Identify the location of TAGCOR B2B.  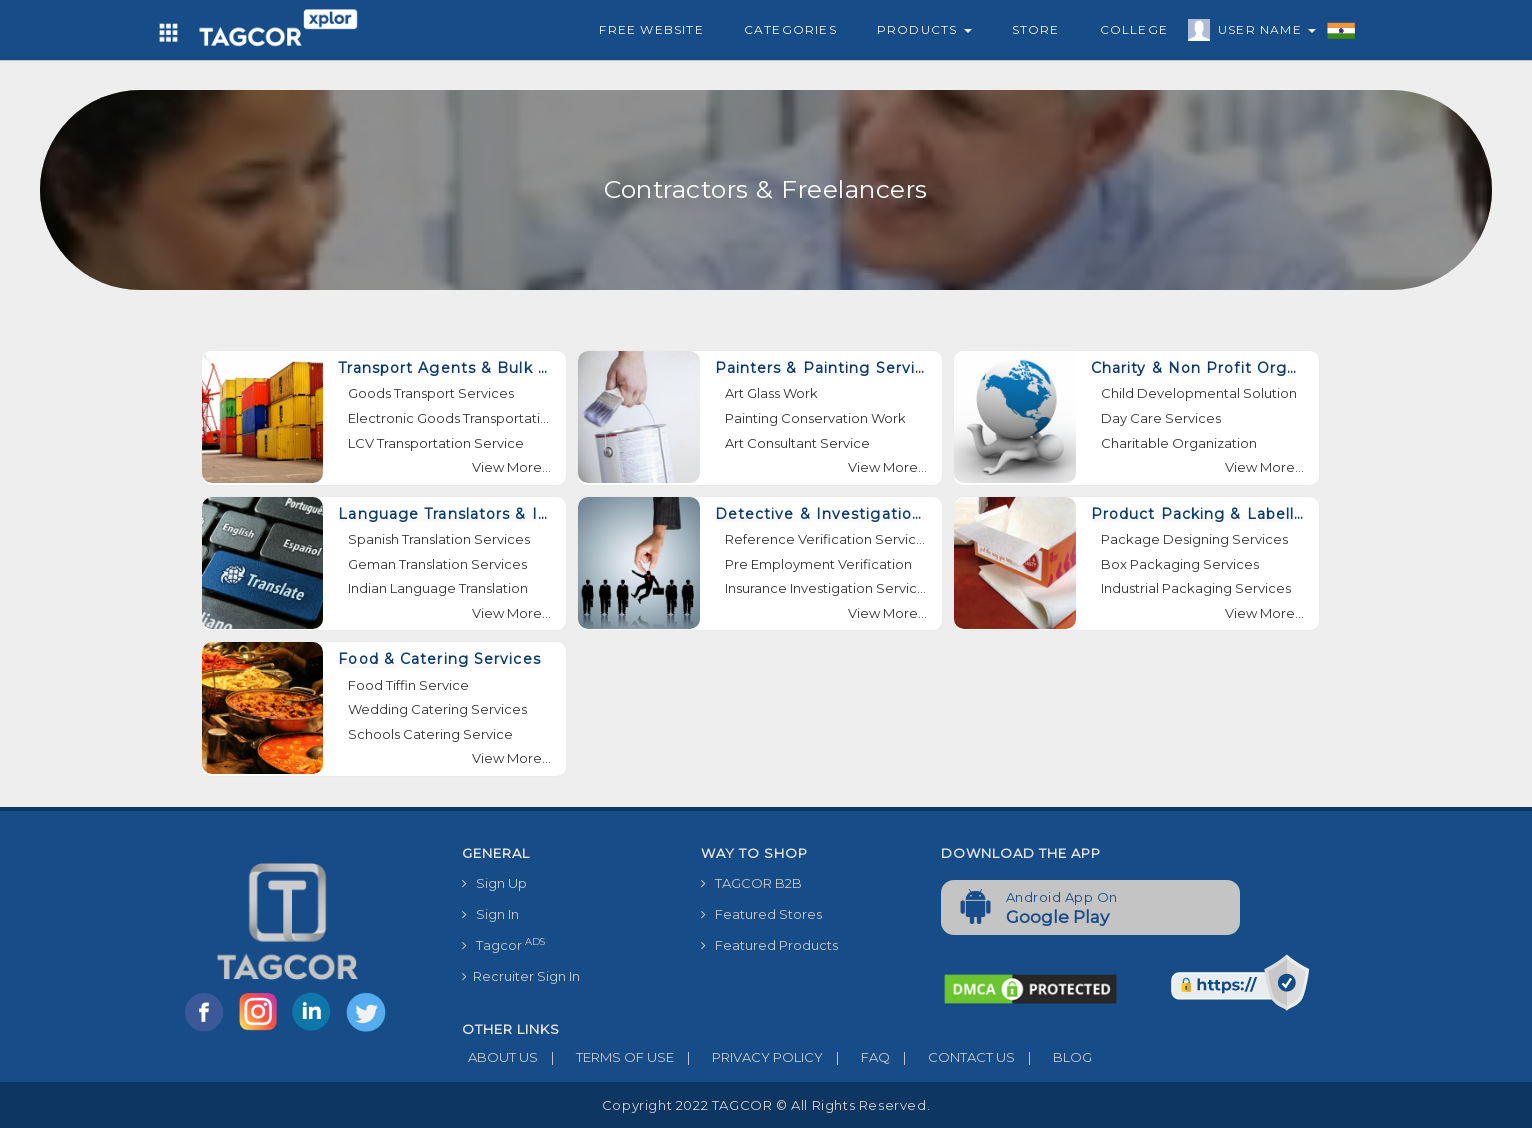
(751, 883).